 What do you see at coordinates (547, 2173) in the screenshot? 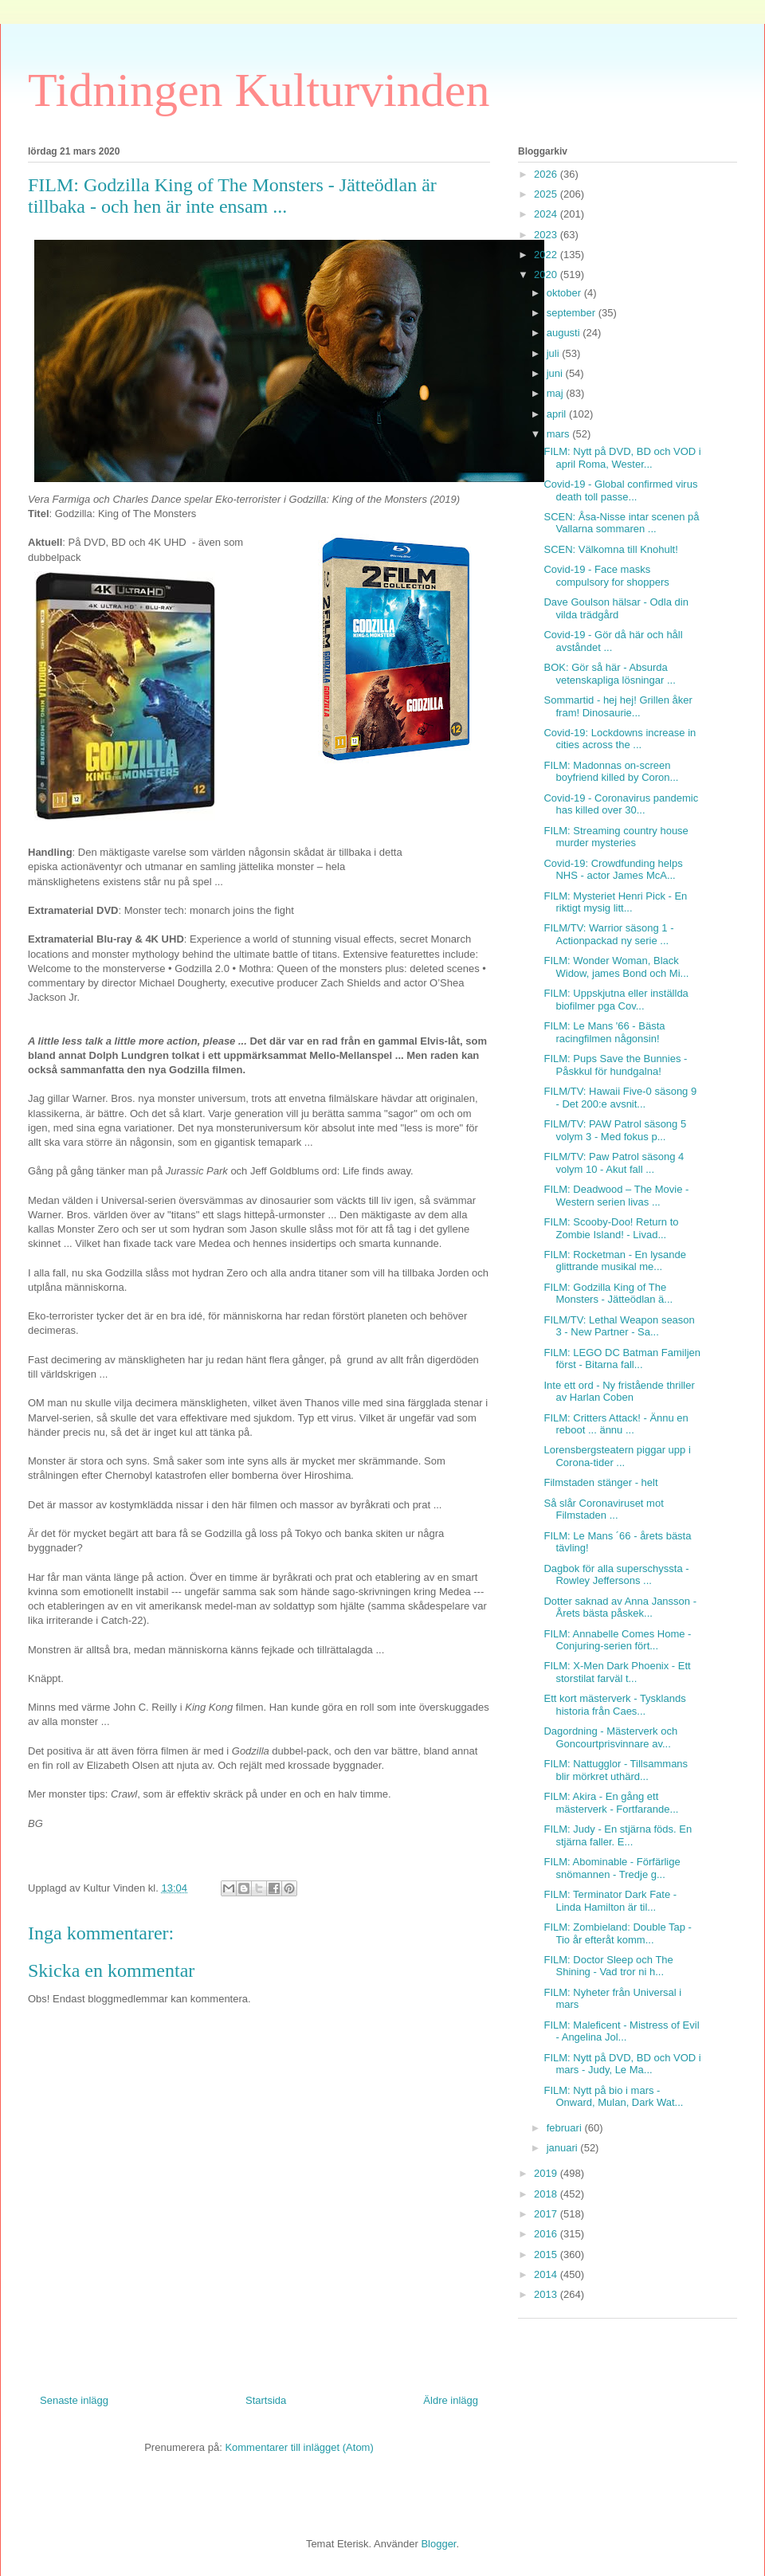
I see `2019` at bounding box center [547, 2173].